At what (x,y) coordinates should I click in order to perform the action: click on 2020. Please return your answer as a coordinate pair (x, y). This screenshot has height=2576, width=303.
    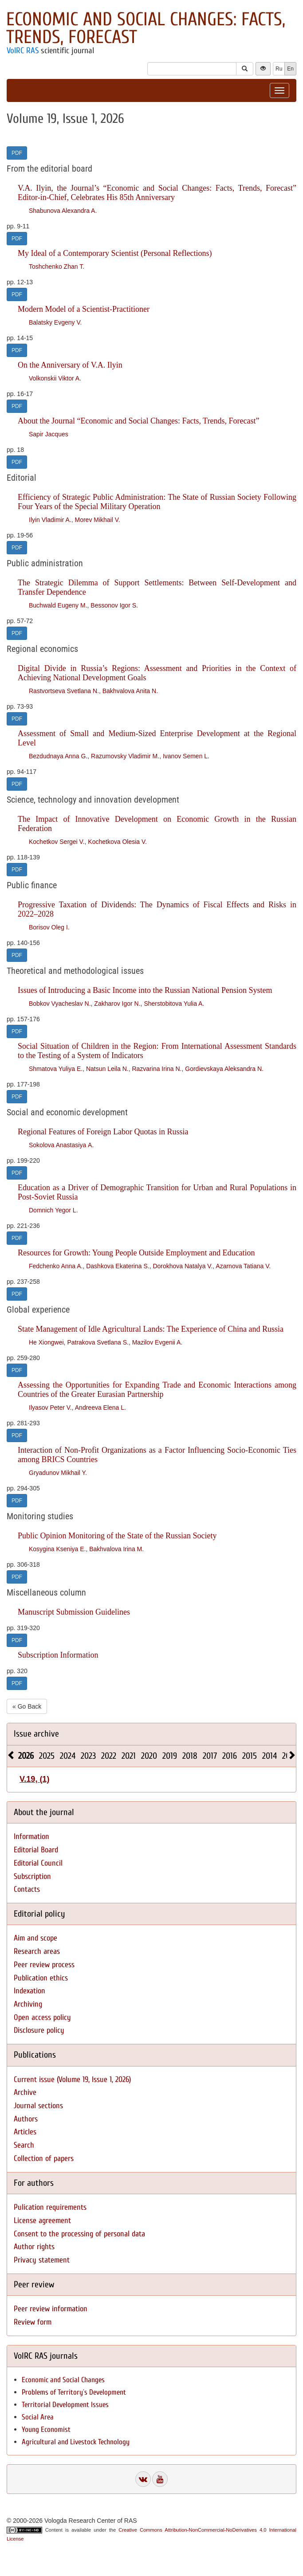
    Looking at the image, I should click on (149, 1756).